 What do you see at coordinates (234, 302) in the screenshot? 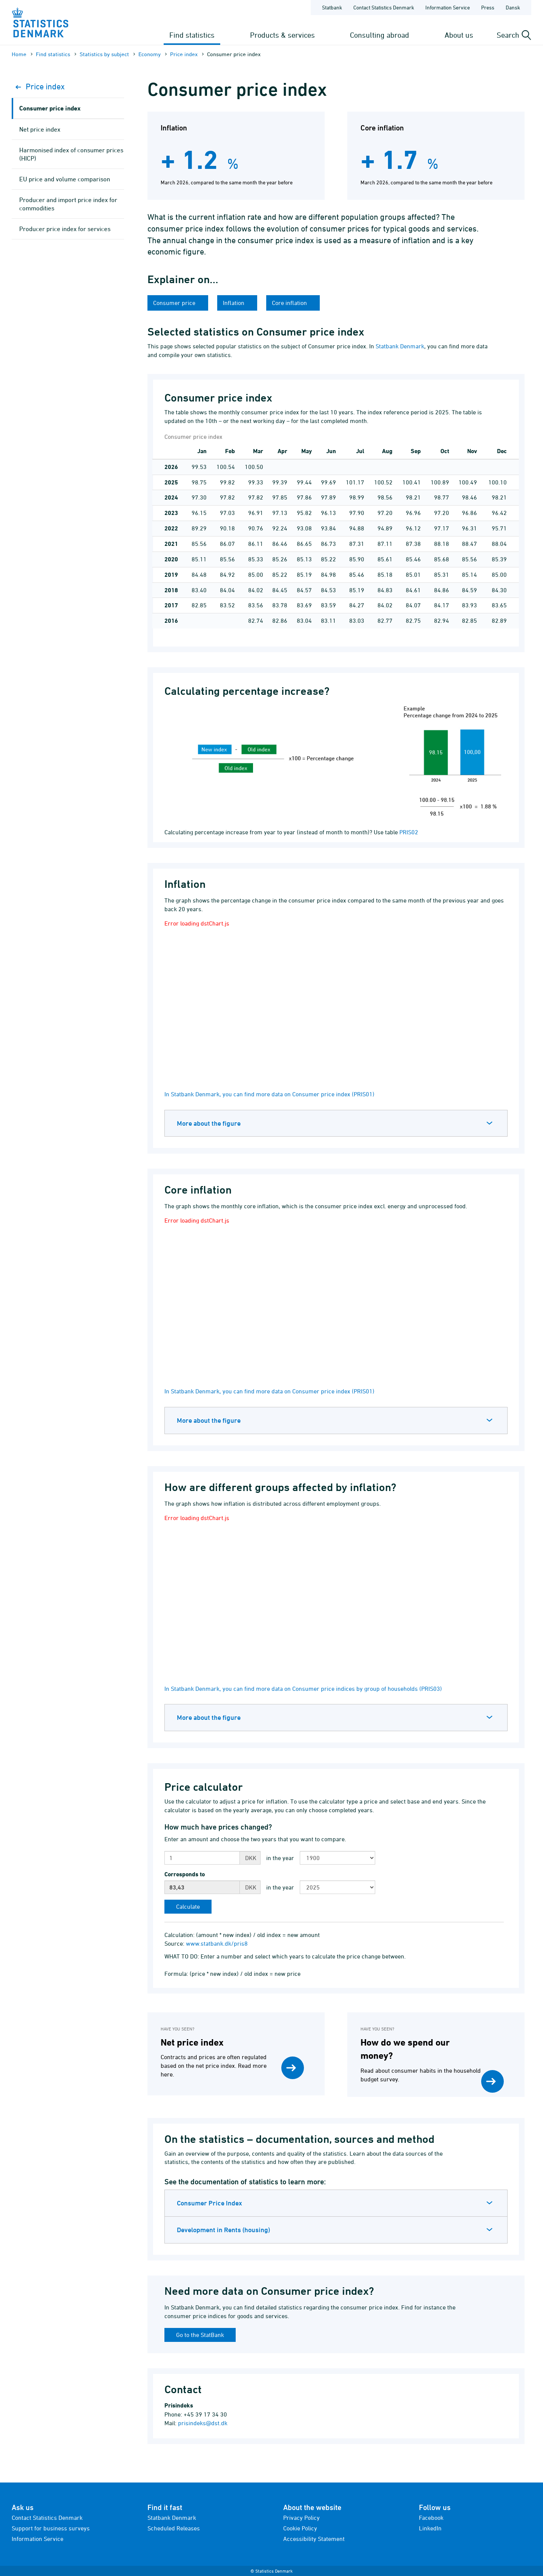
I see `Inflation` at bounding box center [234, 302].